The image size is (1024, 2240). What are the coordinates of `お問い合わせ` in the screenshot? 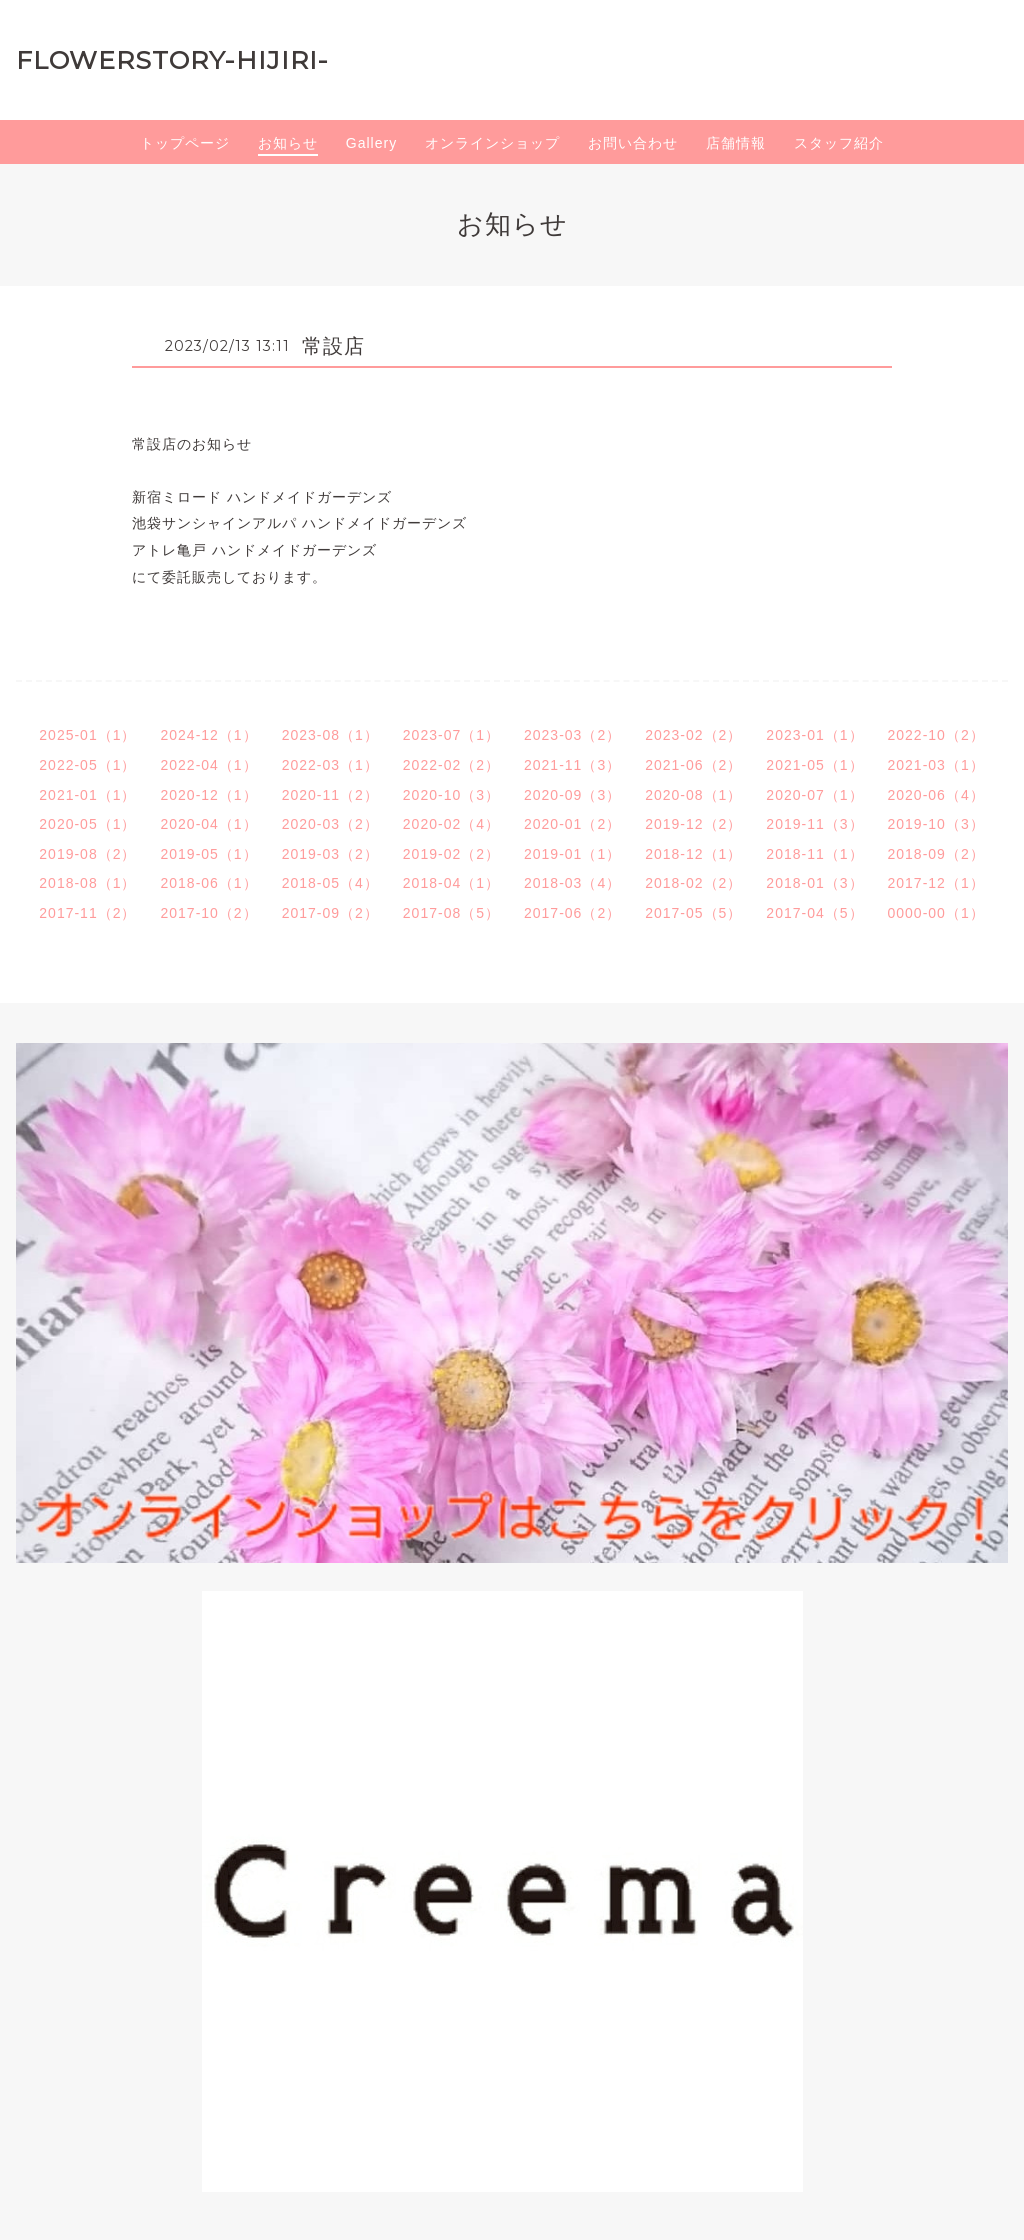 It's located at (633, 143).